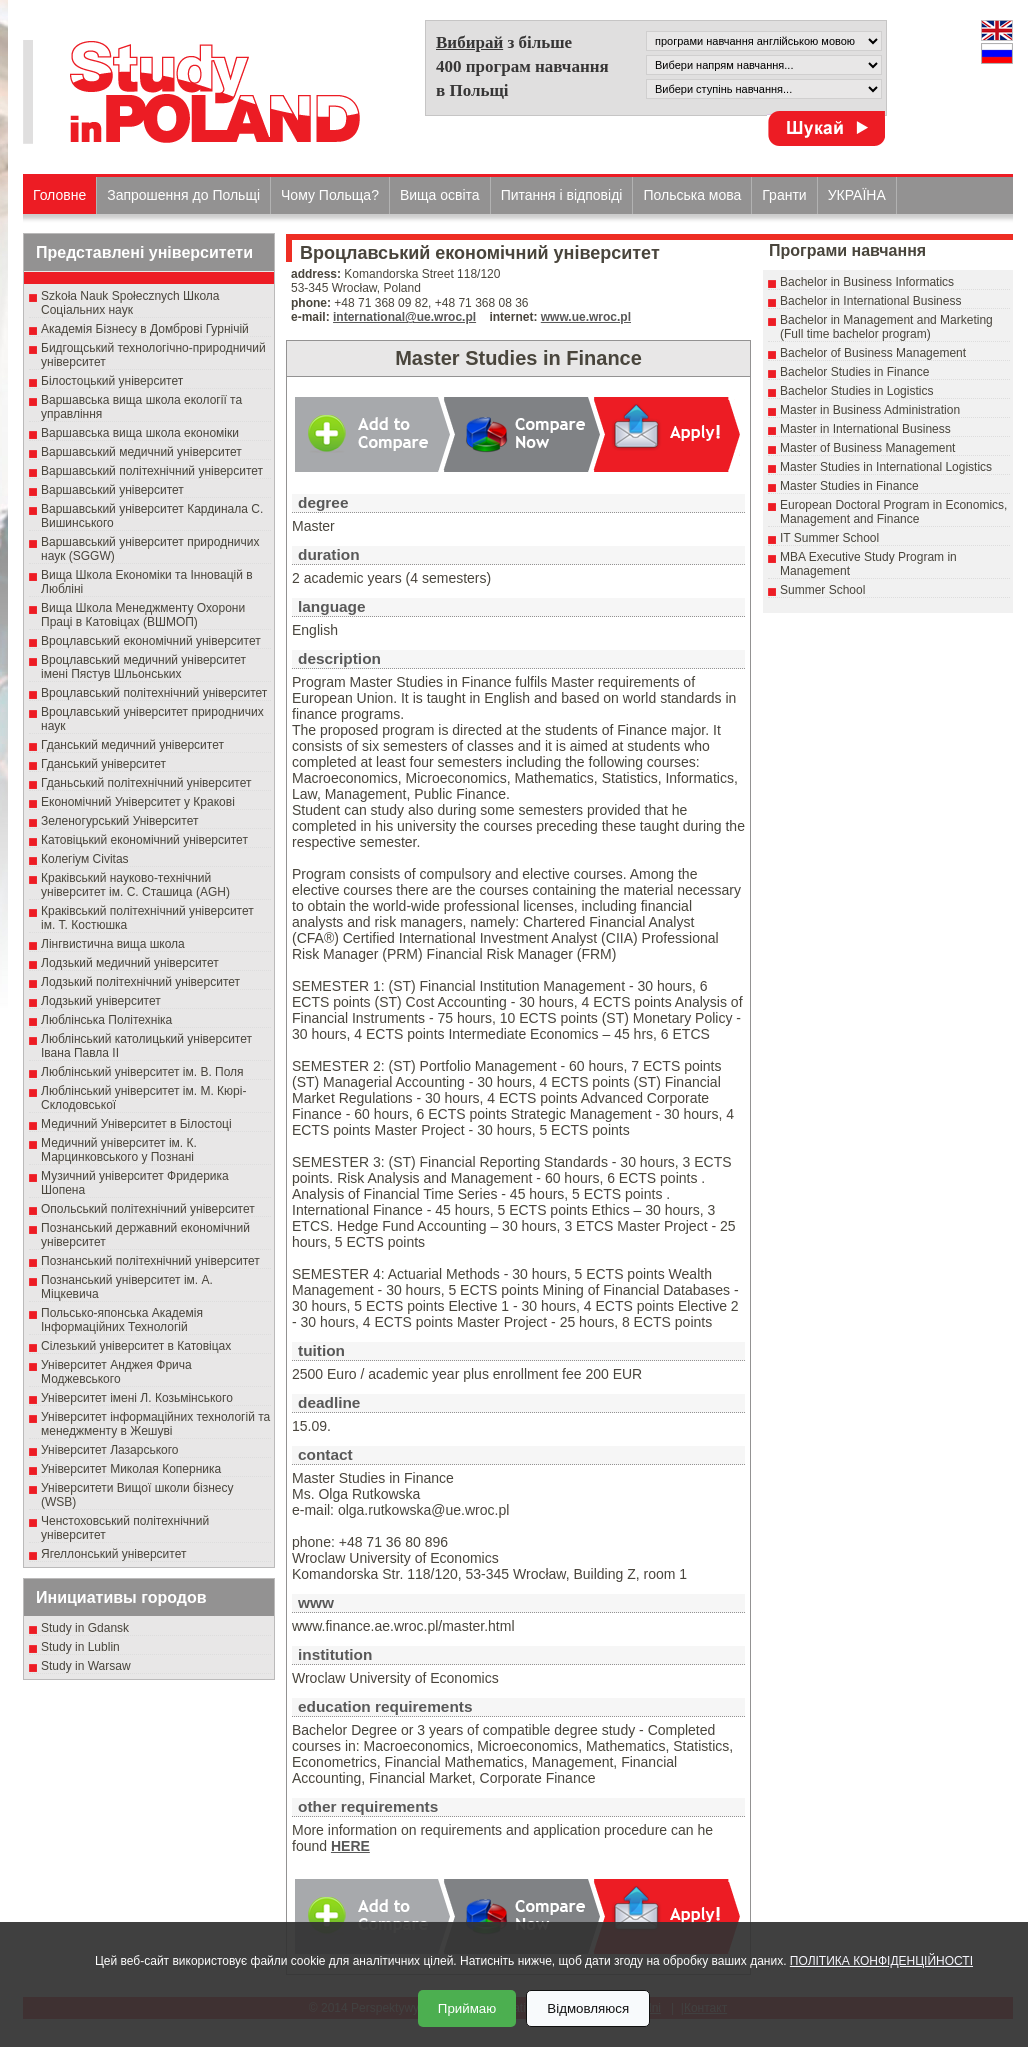  I want to click on Вроцлавський економічний університет, so click(151, 641).